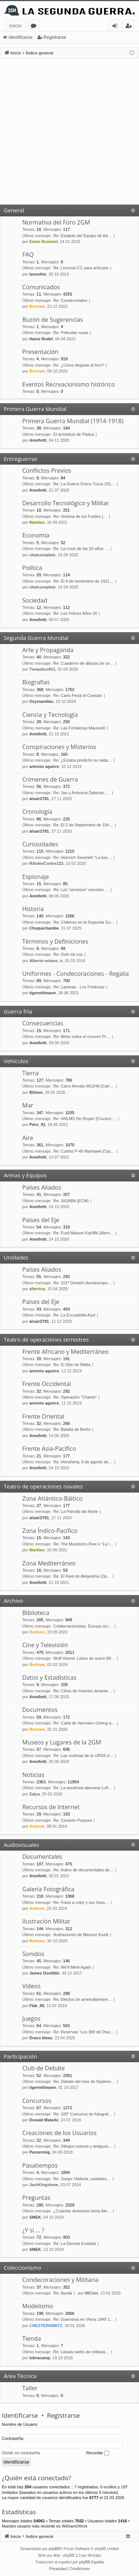  What do you see at coordinates (39, 798) in the screenshot?
I see `alsair2781` at bounding box center [39, 798].